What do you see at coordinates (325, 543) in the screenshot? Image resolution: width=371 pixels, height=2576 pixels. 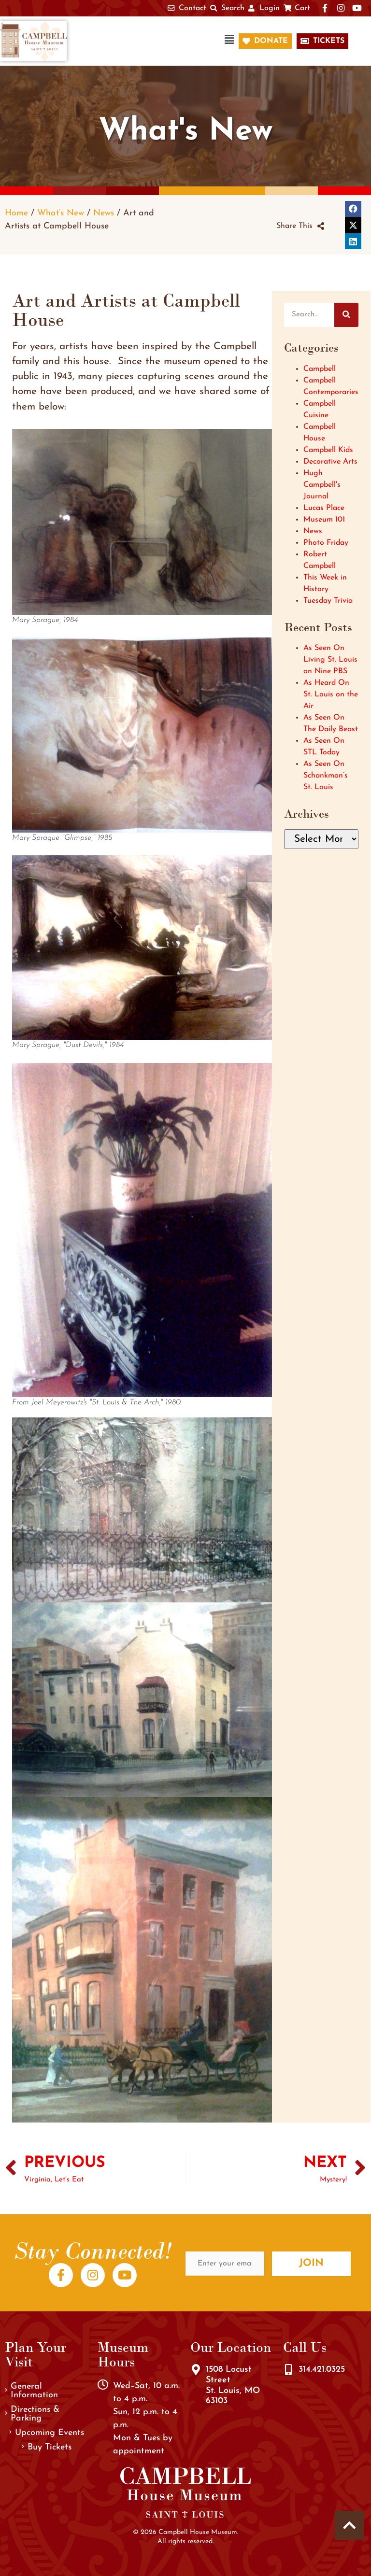 I see `Photo Friday` at bounding box center [325, 543].